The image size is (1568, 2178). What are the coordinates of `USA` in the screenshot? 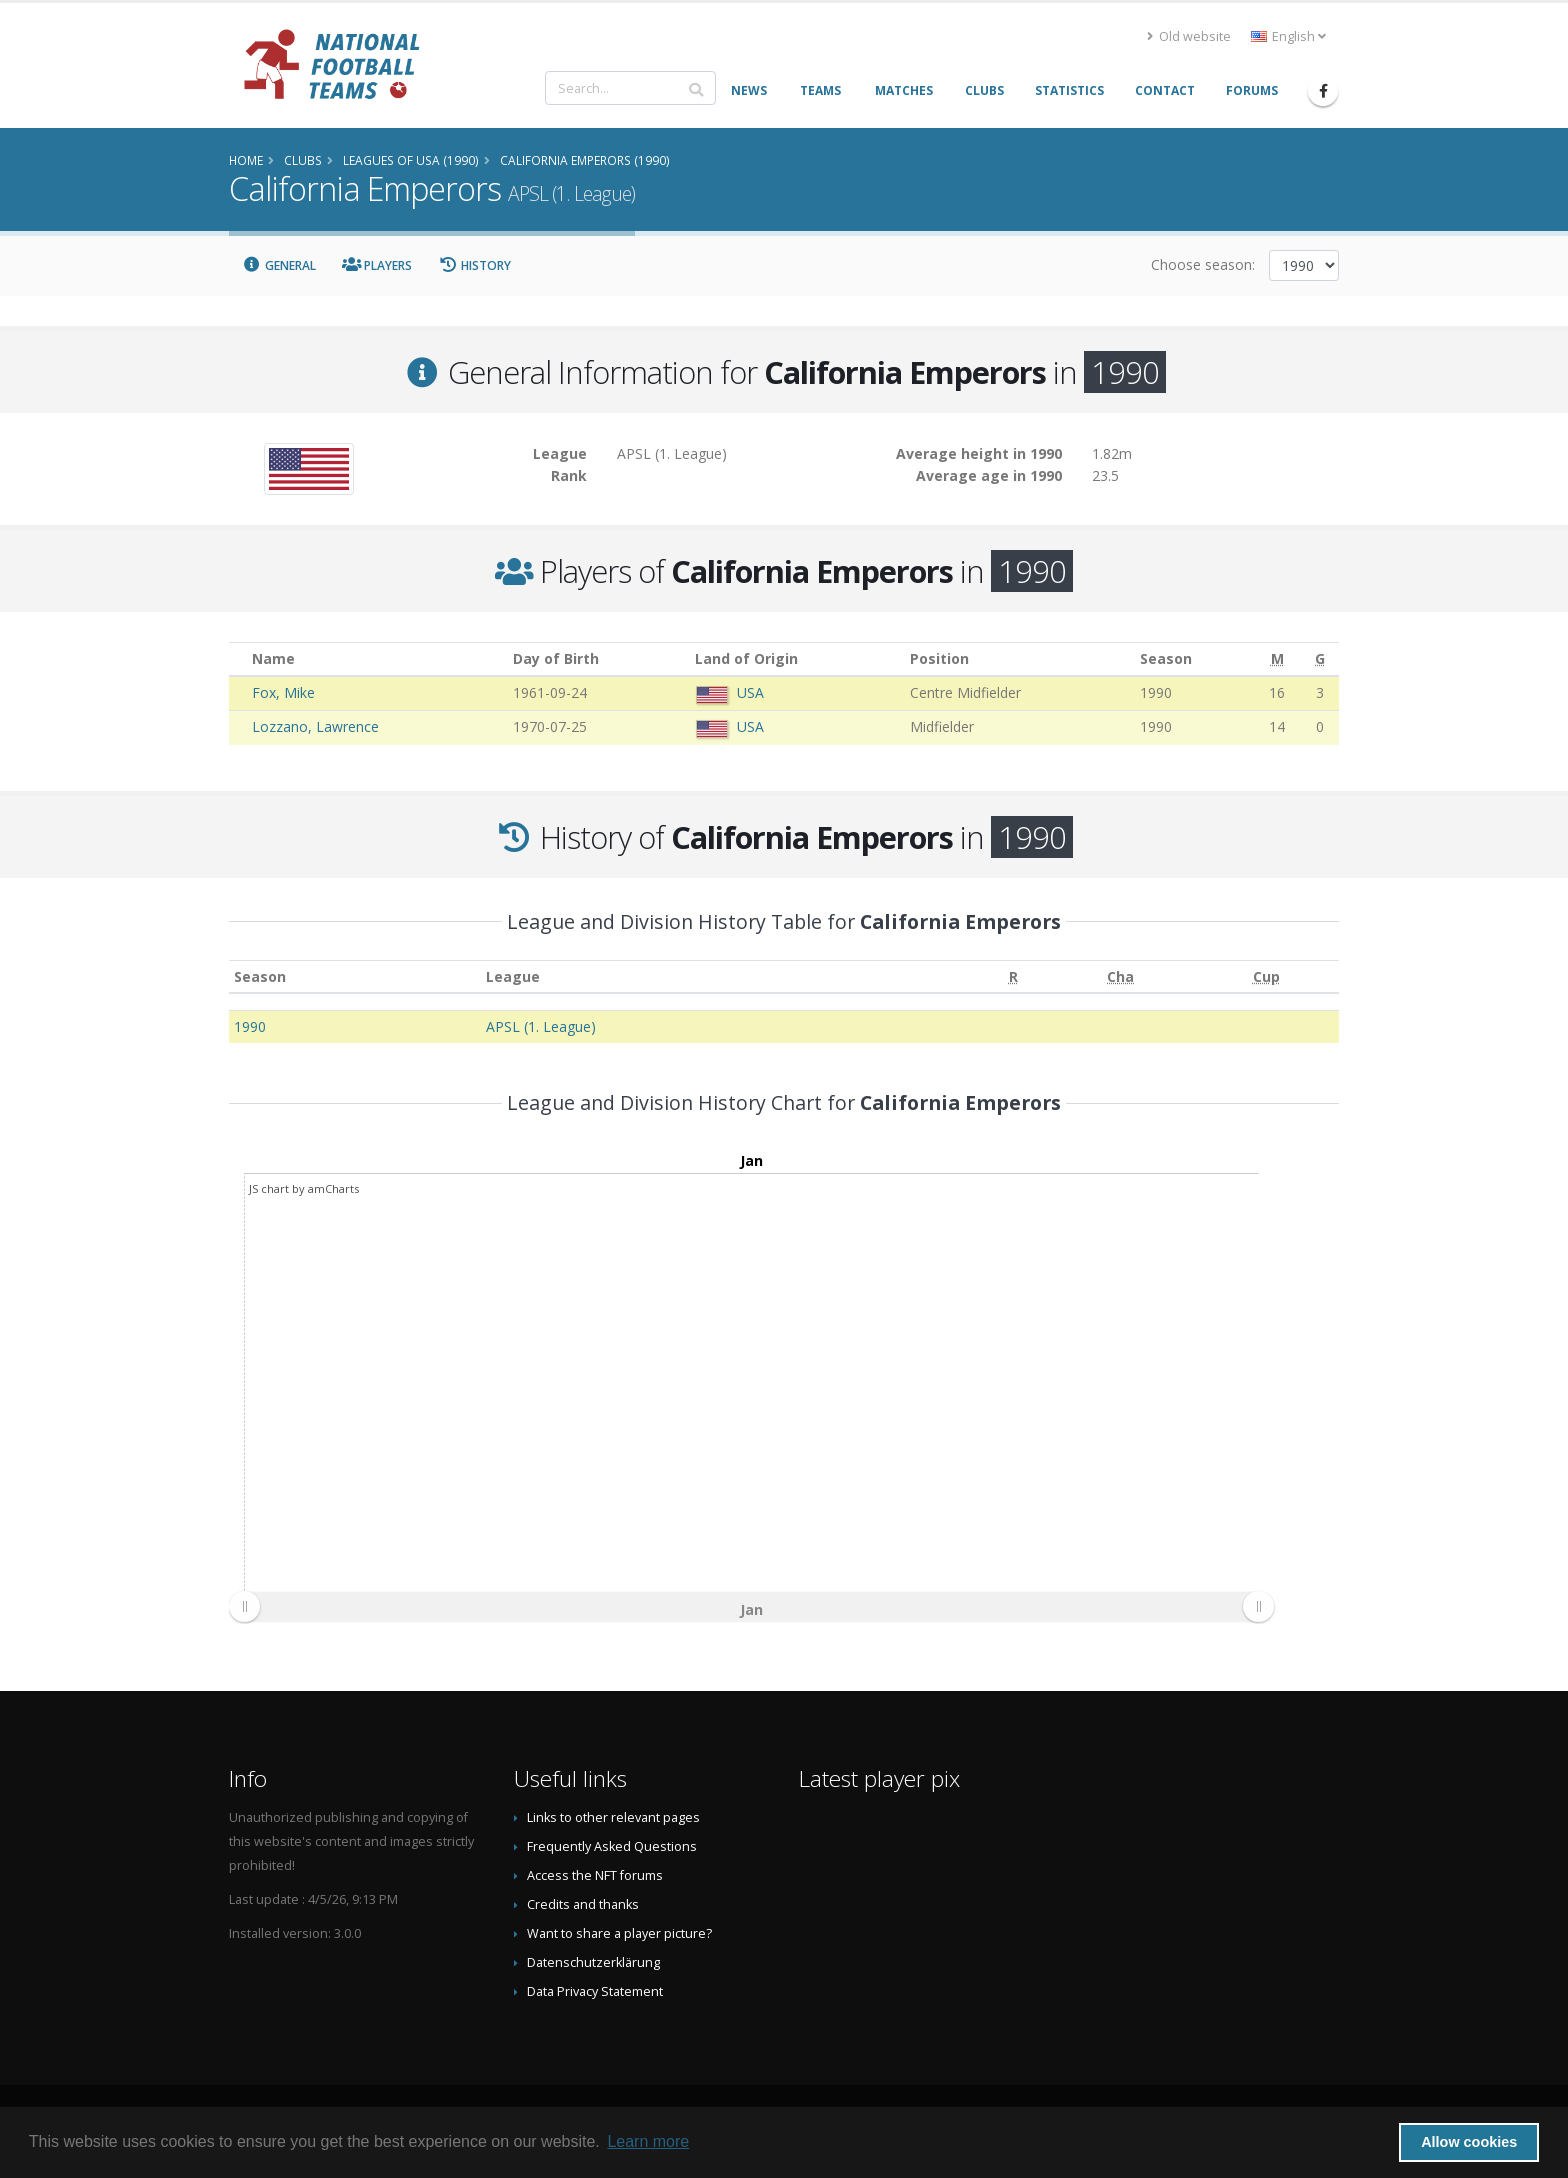 It's located at (750, 692).